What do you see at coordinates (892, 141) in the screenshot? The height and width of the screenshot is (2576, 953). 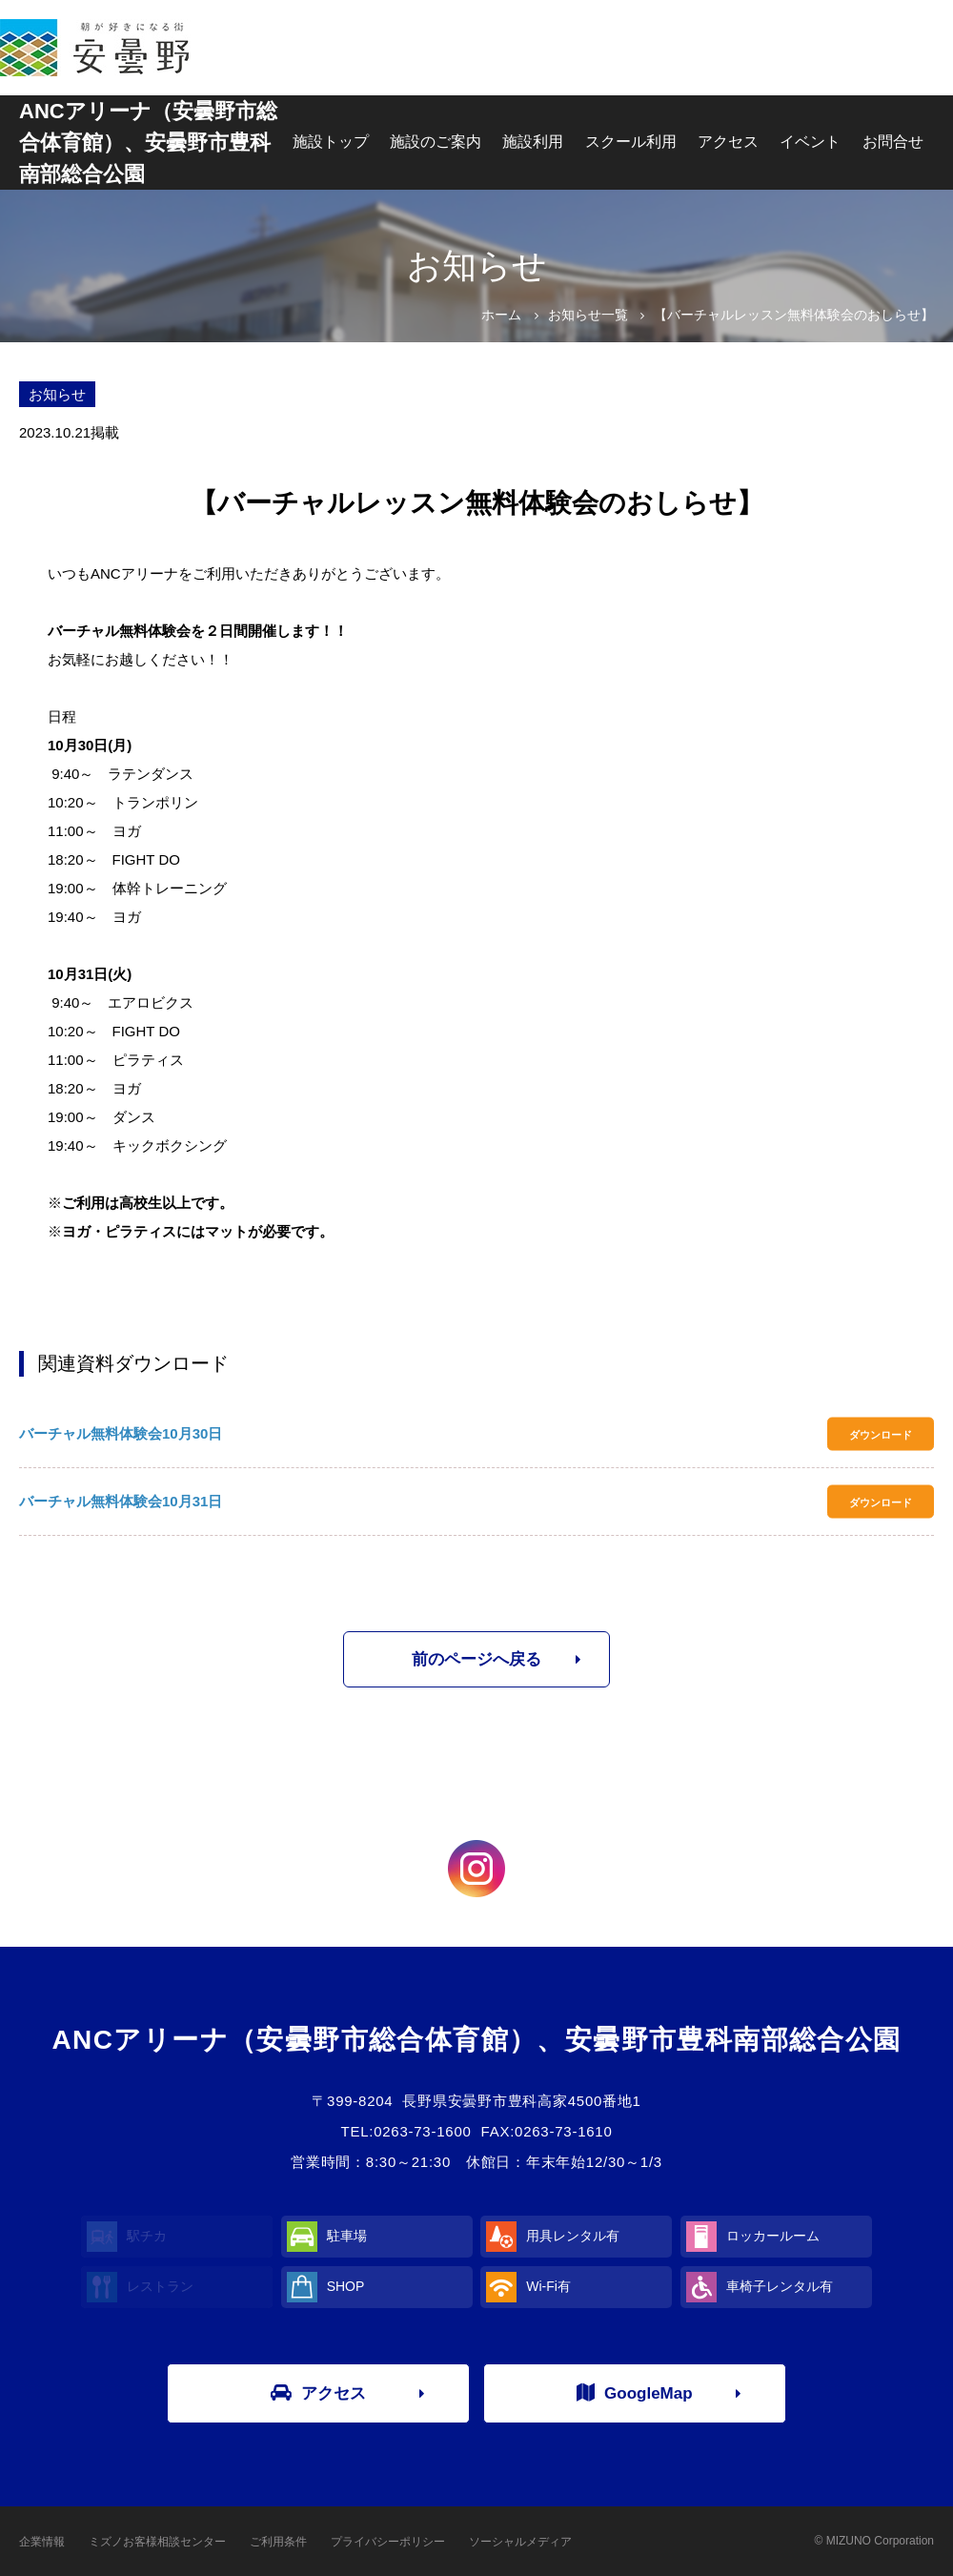 I see `お問合せ` at bounding box center [892, 141].